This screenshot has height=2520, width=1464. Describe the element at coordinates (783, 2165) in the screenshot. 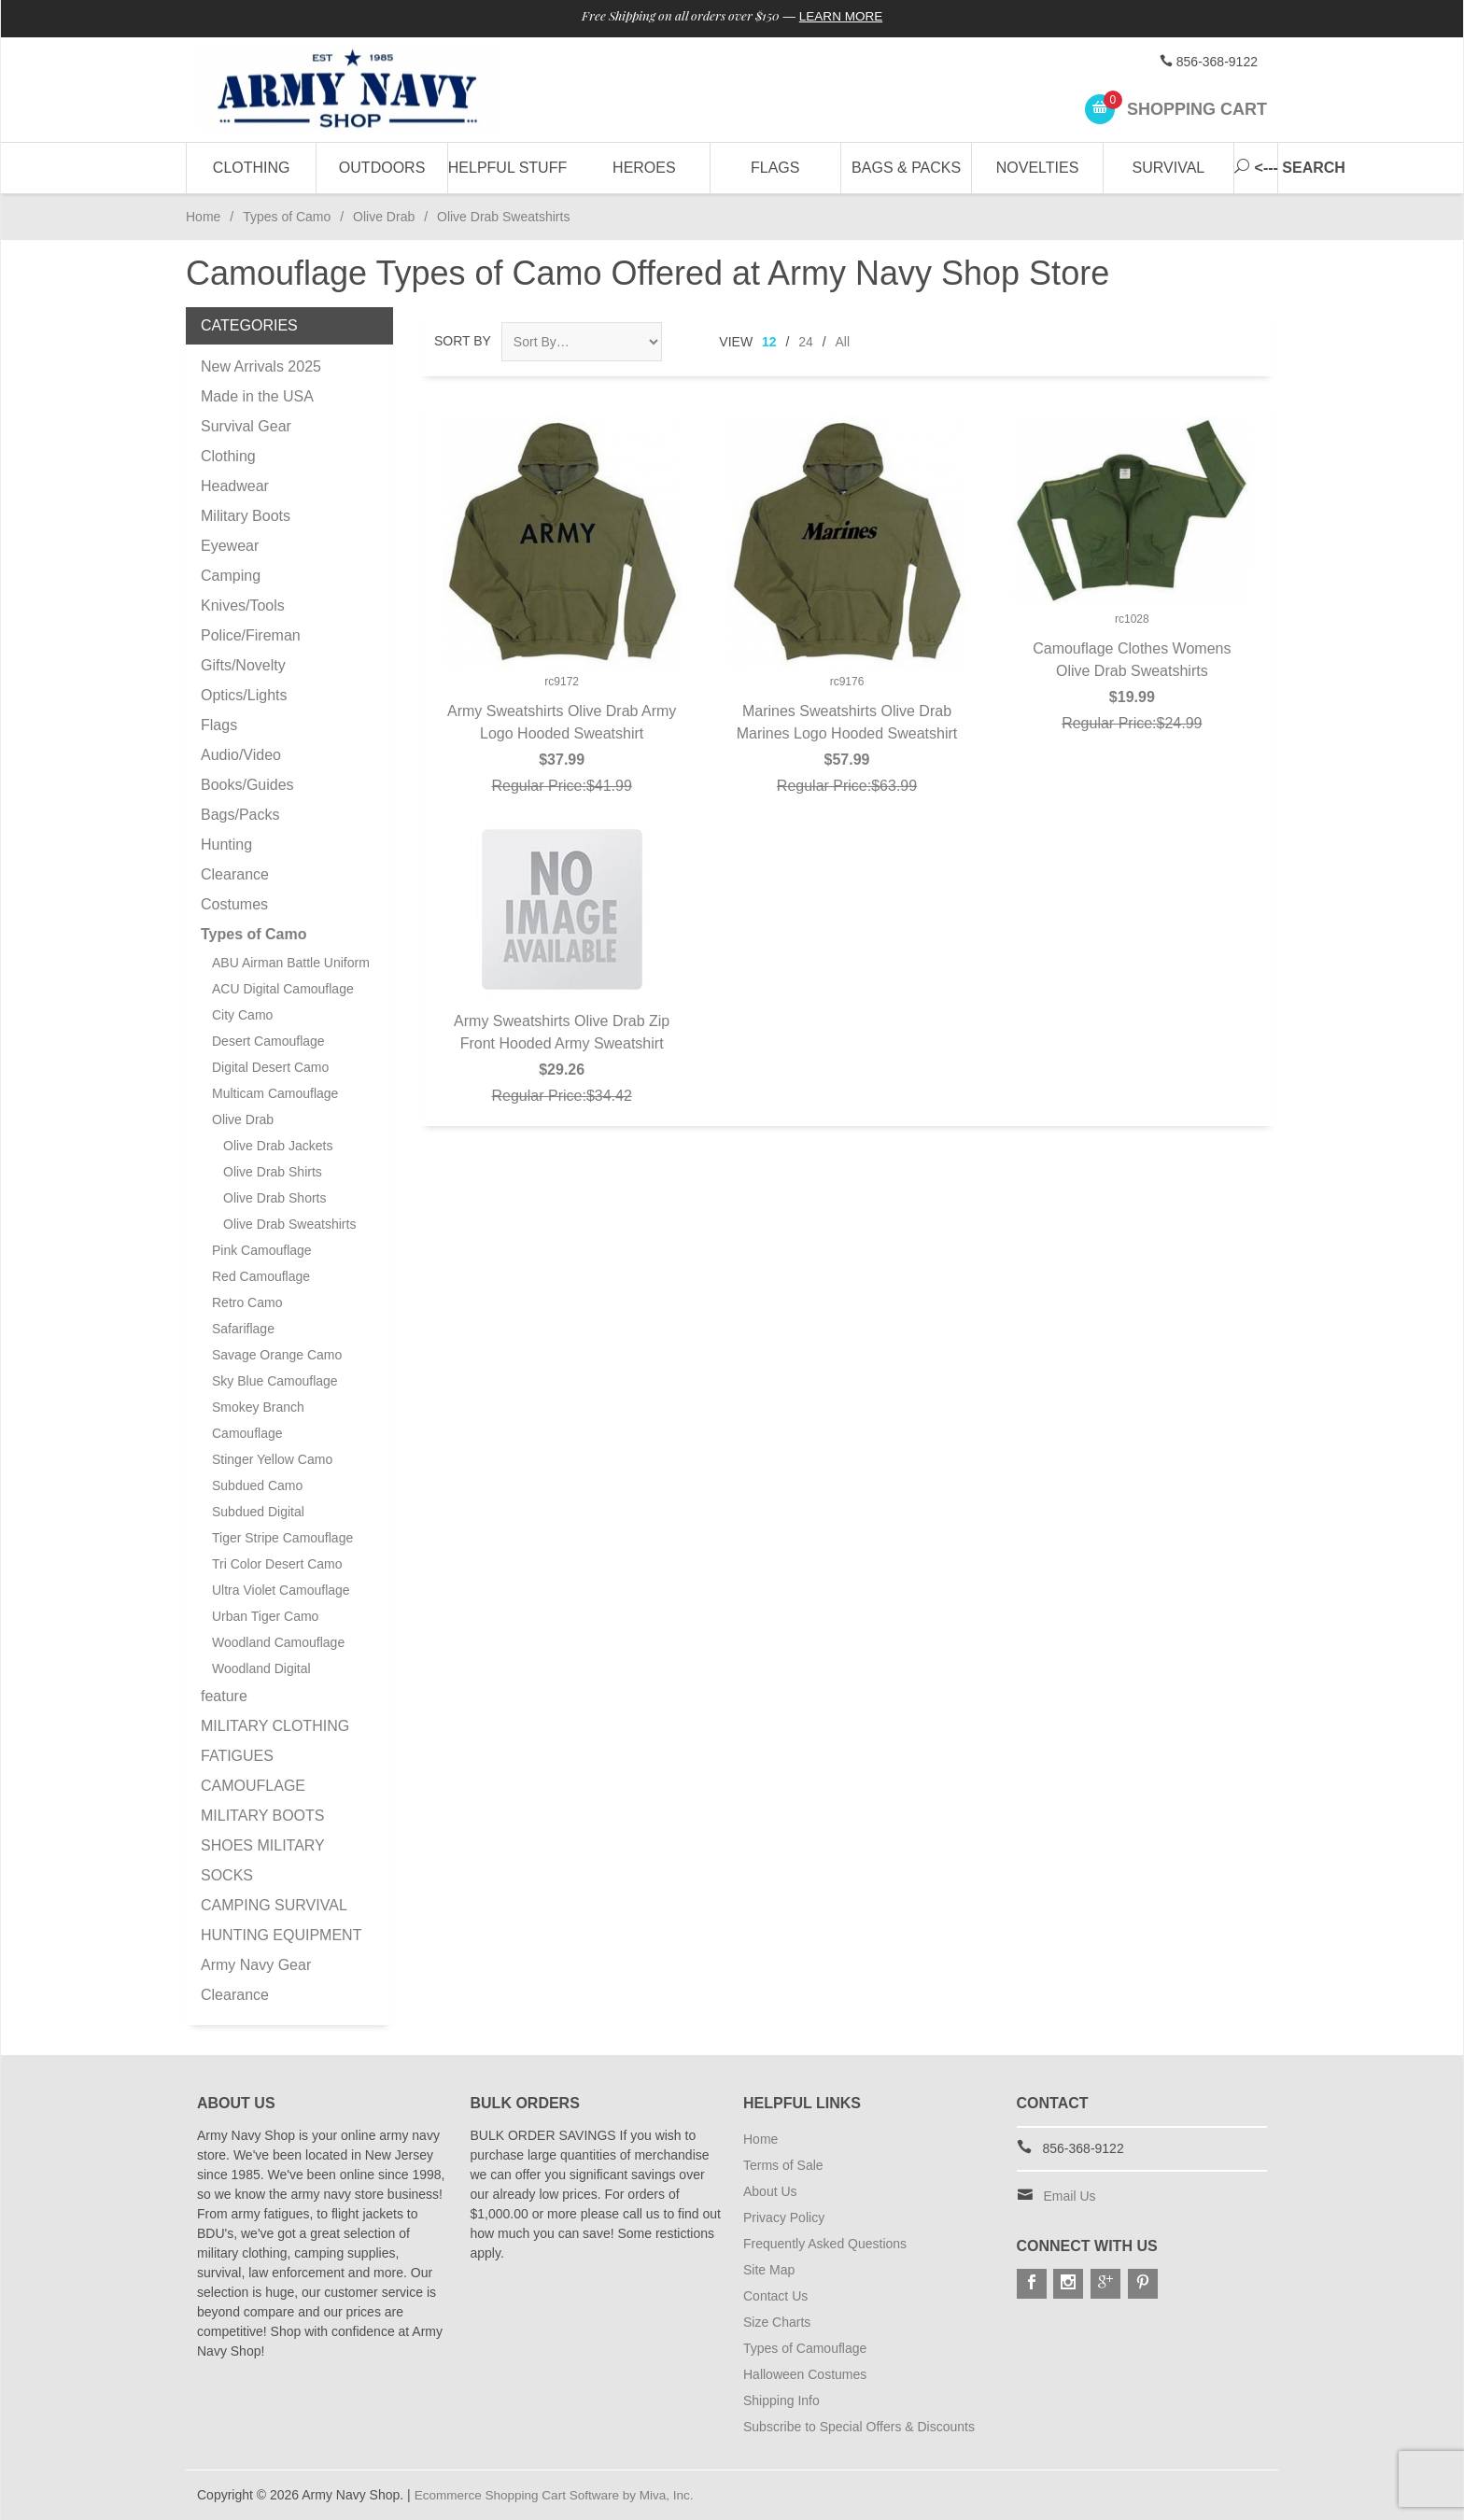

I see `Terms of Sale` at that location.